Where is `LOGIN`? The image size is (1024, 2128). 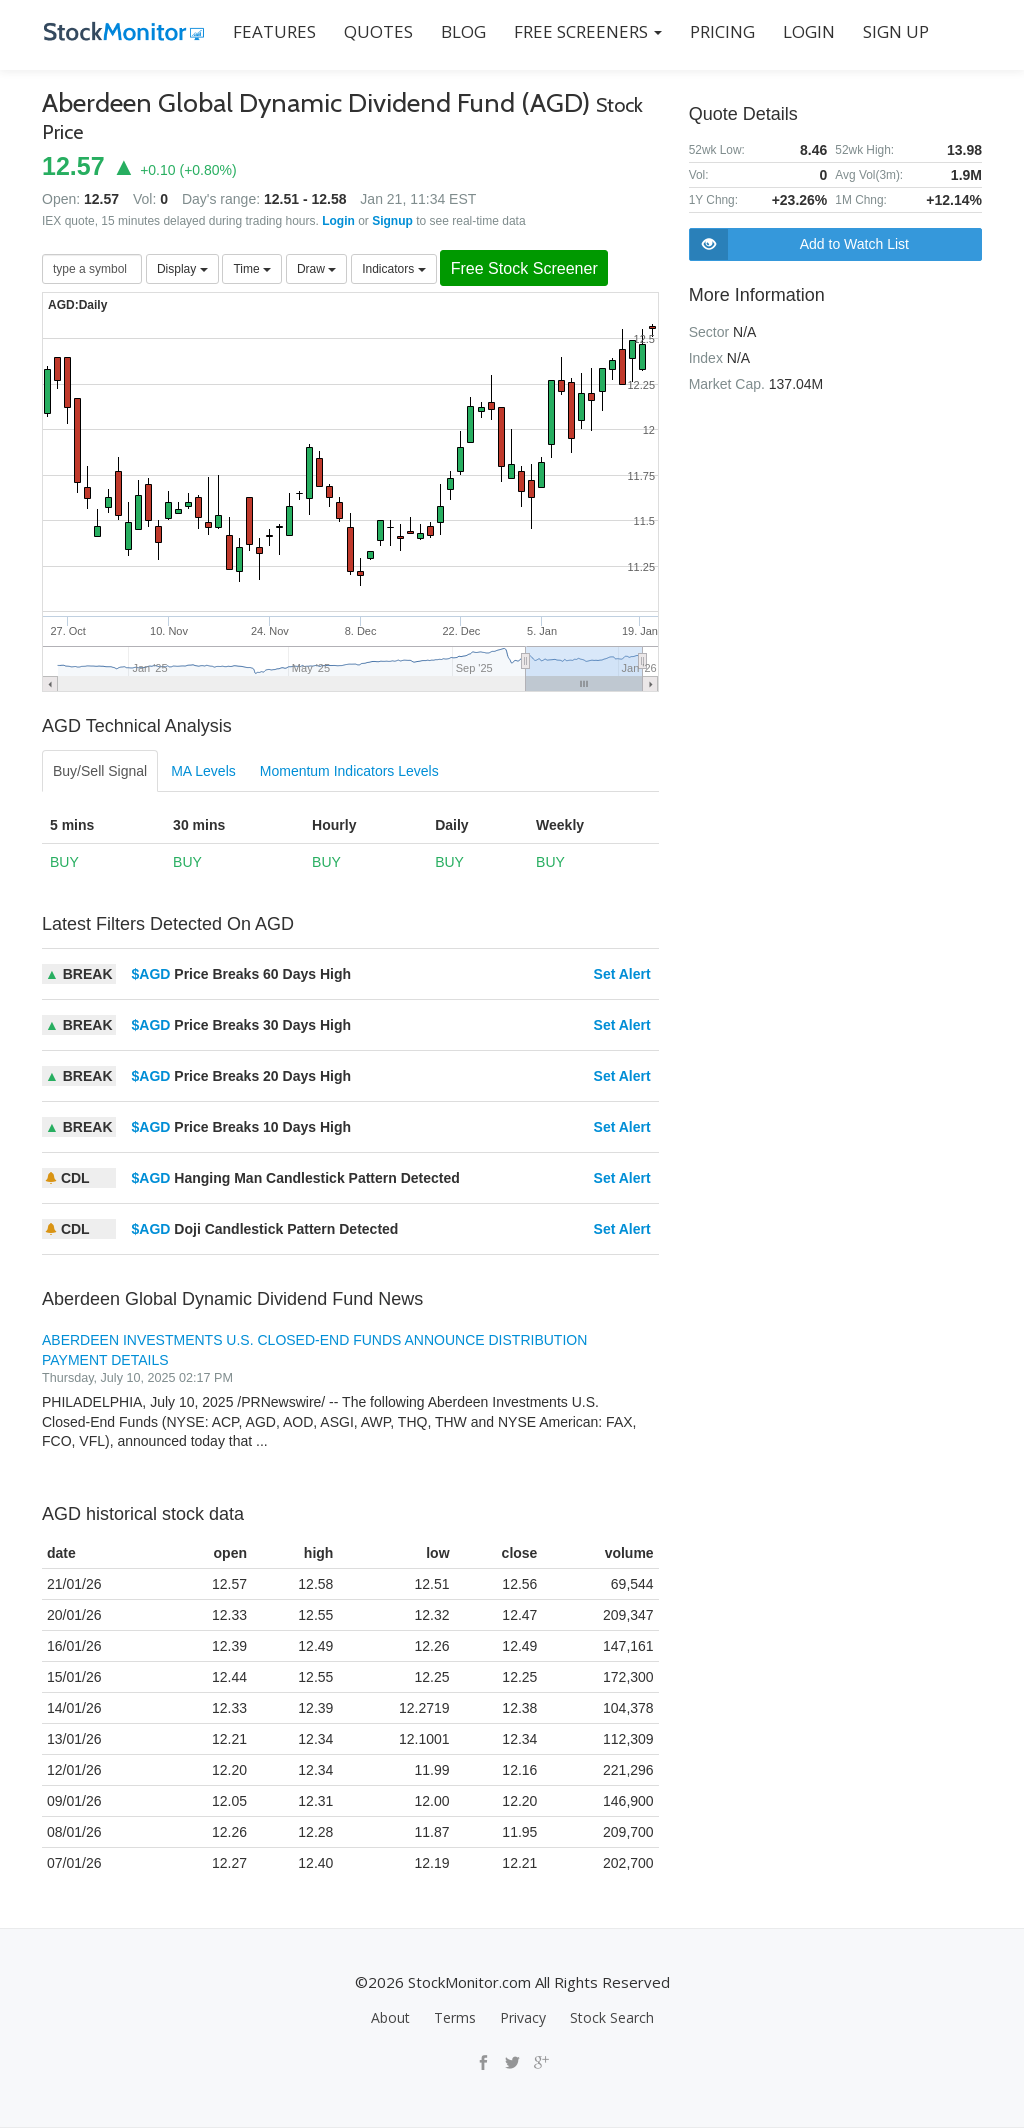 LOGIN is located at coordinates (807, 31).